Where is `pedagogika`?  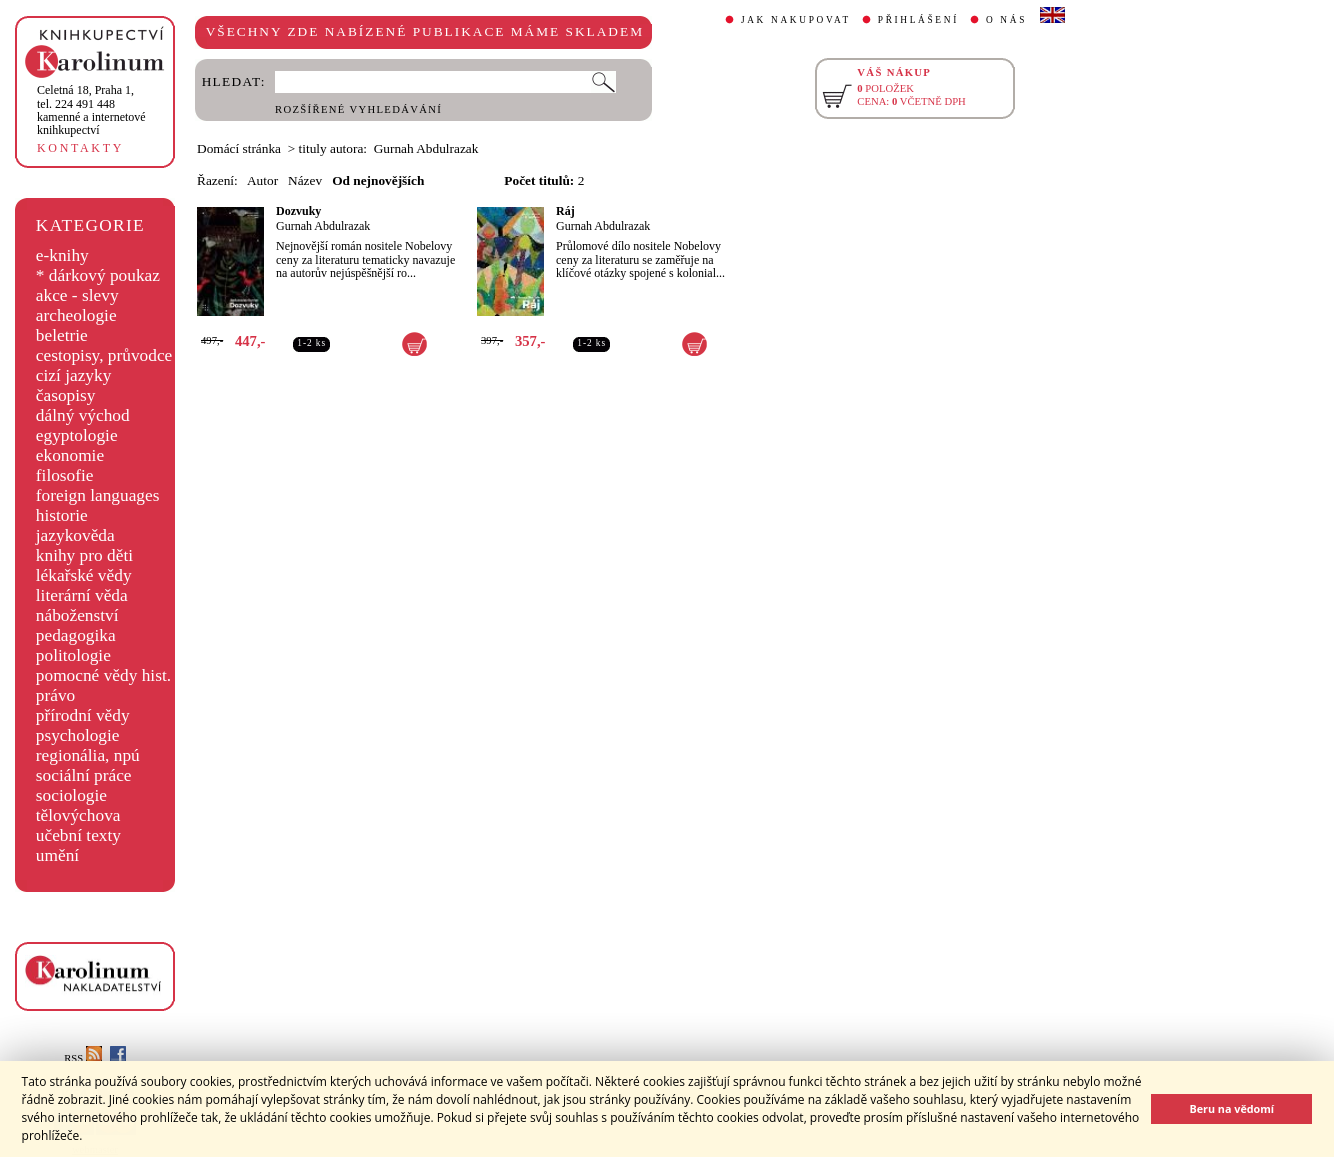
pedagogika is located at coordinates (76, 635).